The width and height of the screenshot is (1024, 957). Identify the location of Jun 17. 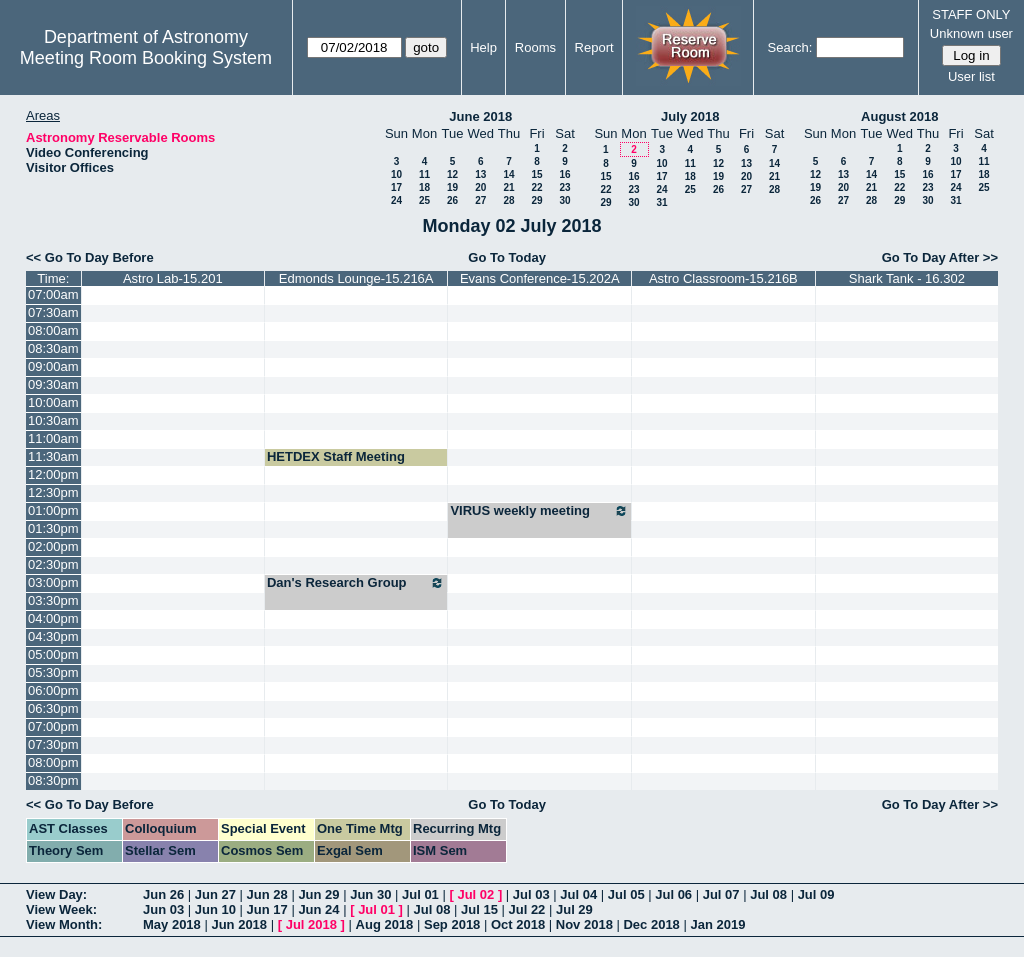
(267, 909).